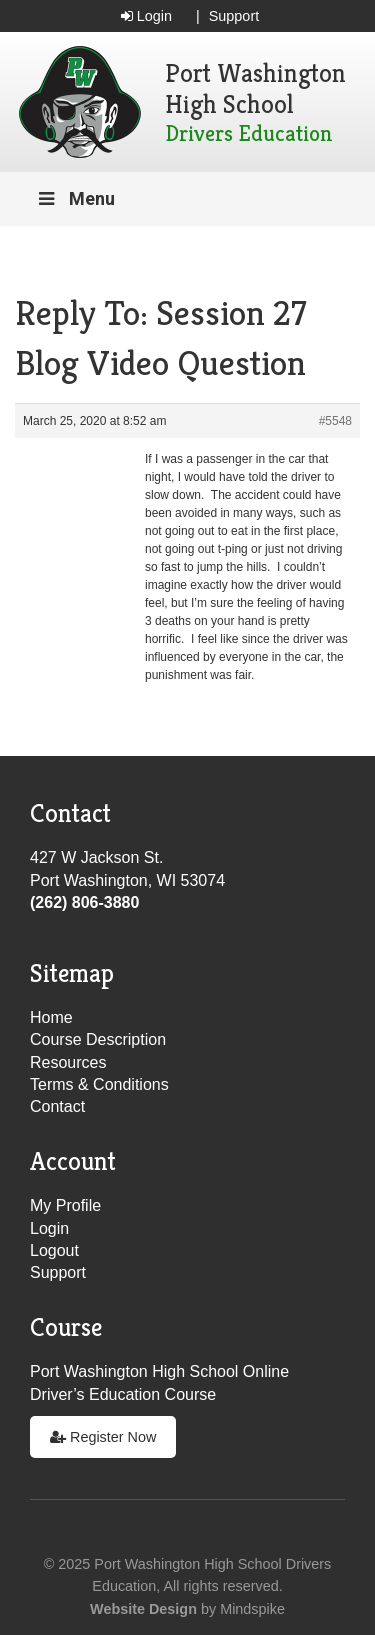 The height and width of the screenshot is (1635, 375). What do you see at coordinates (335, 421) in the screenshot?
I see `#5548` at bounding box center [335, 421].